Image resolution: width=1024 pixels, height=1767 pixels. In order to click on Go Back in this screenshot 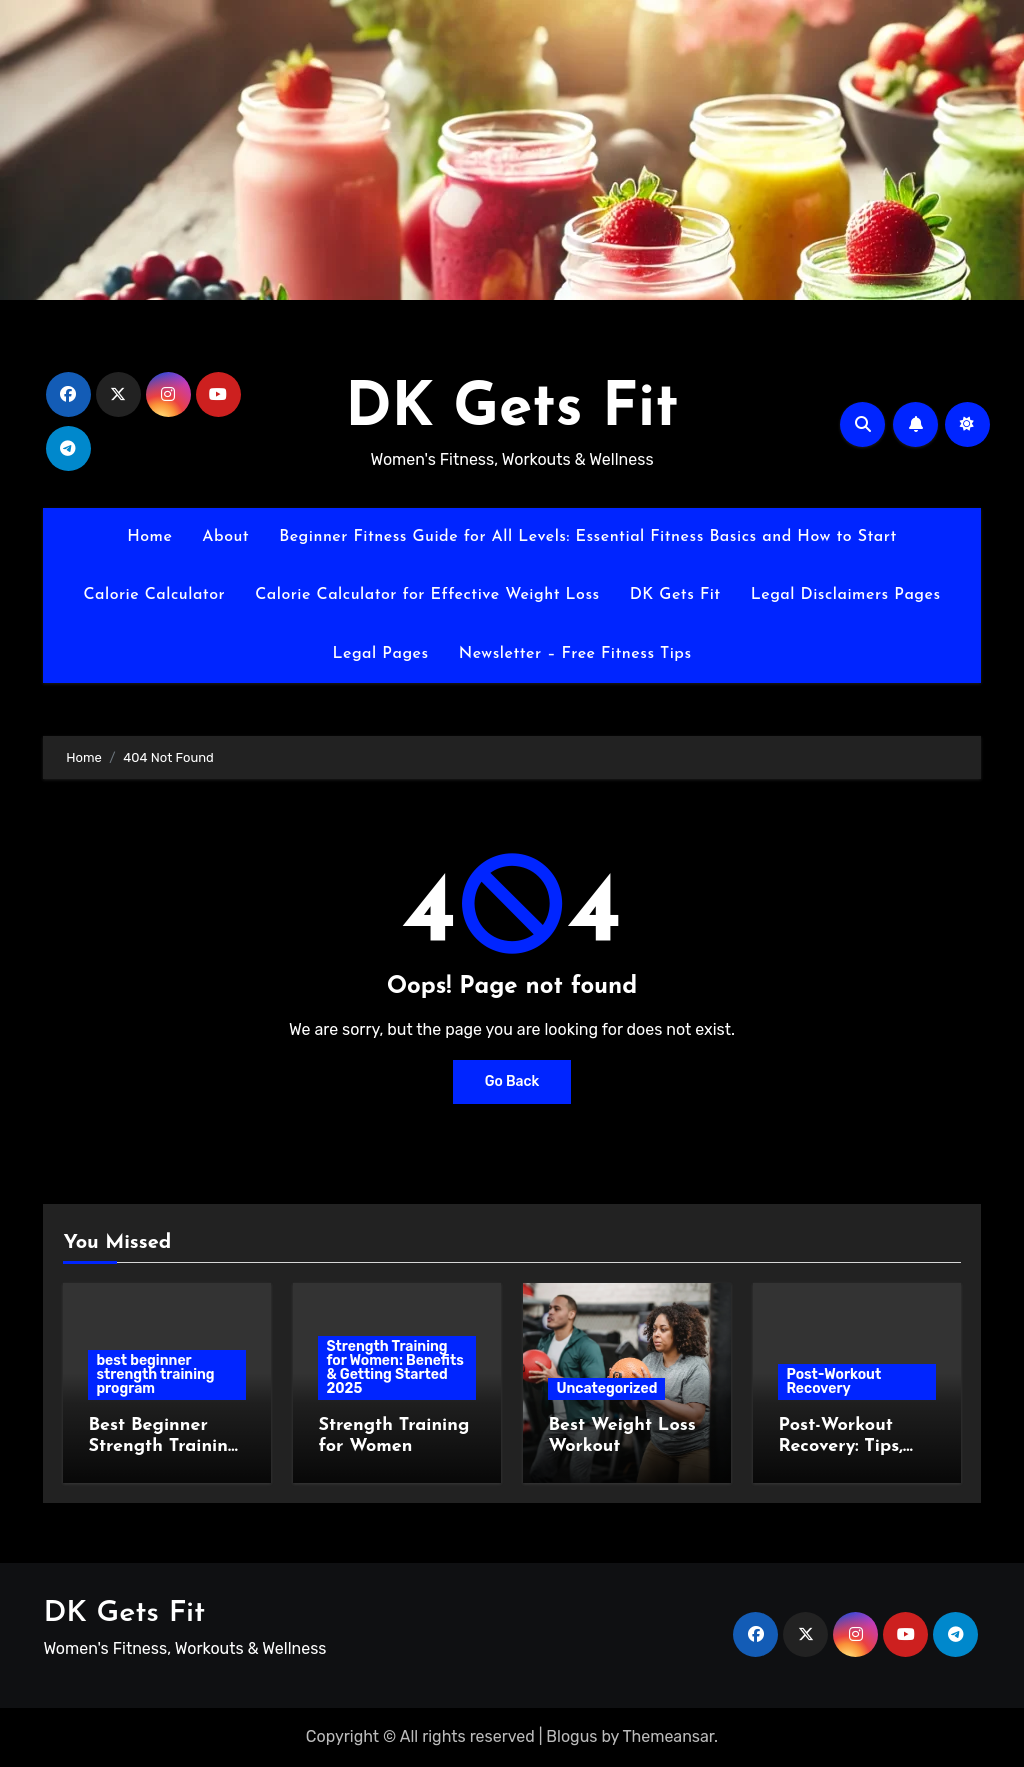, I will do `click(512, 1081)`.